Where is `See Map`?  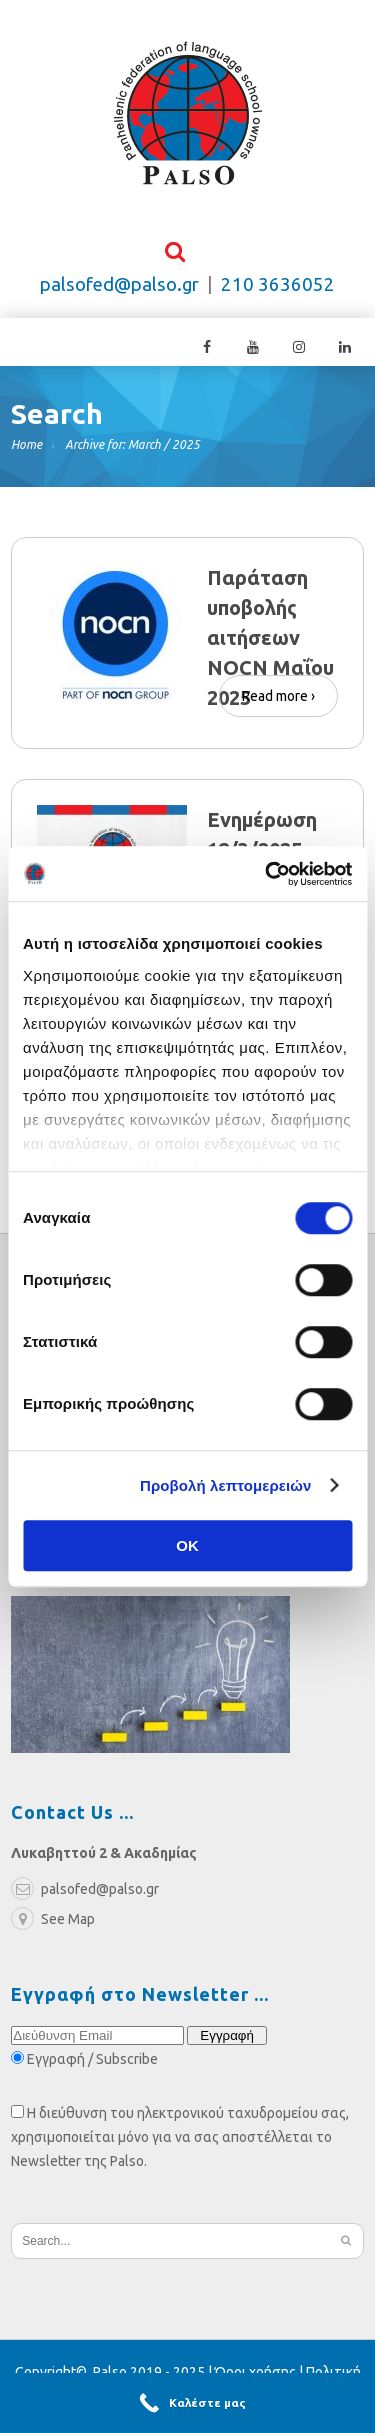
See Map is located at coordinates (53, 1924).